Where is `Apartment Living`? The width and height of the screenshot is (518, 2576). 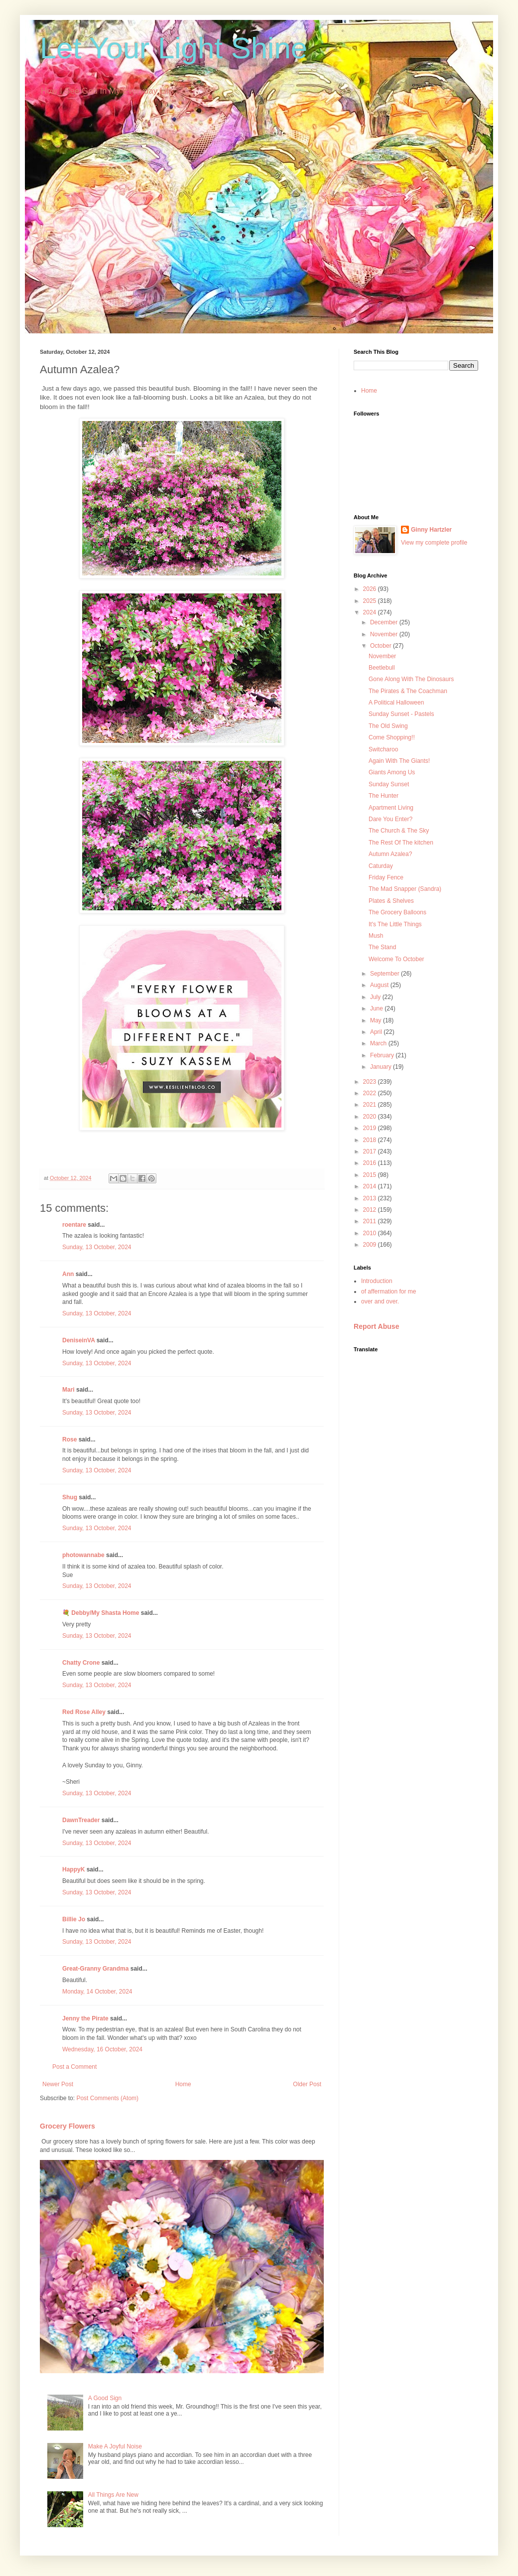 Apartment Living is located at coordinates (391, 807).